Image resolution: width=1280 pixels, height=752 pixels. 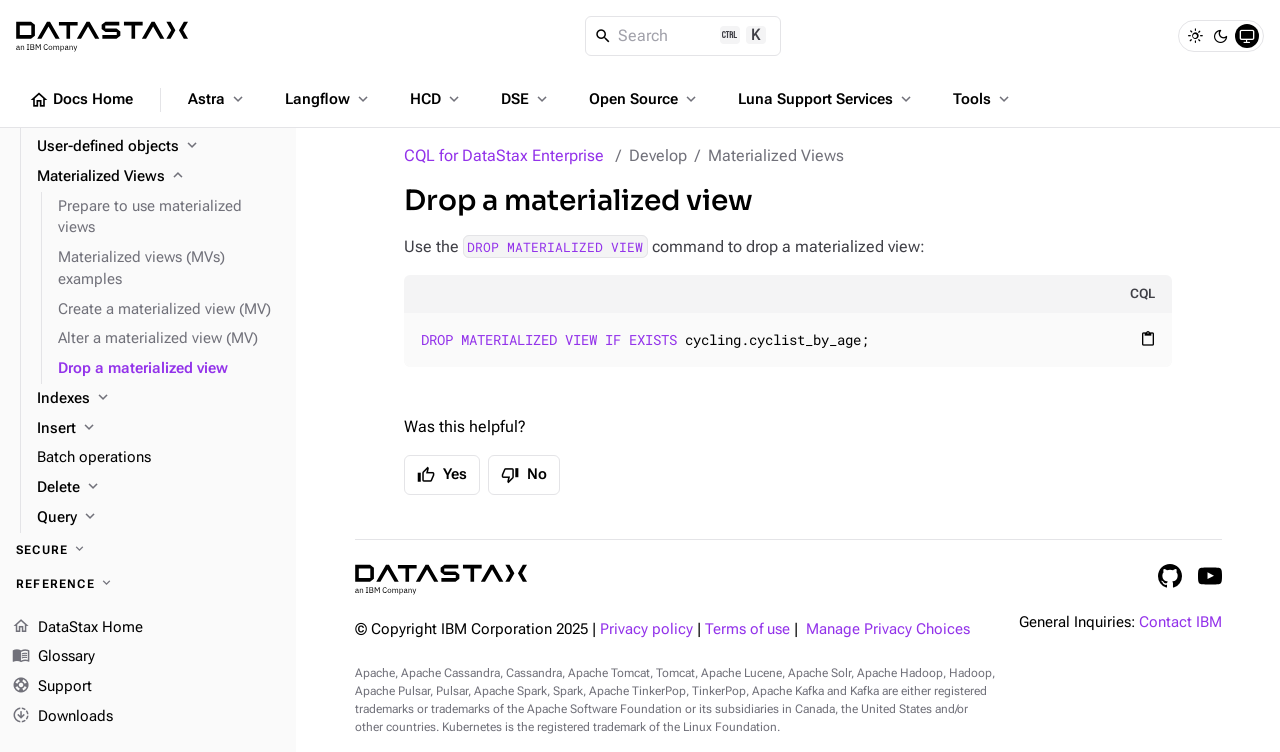 I want to click on [User-defined objects], so click(x=158, y=147).